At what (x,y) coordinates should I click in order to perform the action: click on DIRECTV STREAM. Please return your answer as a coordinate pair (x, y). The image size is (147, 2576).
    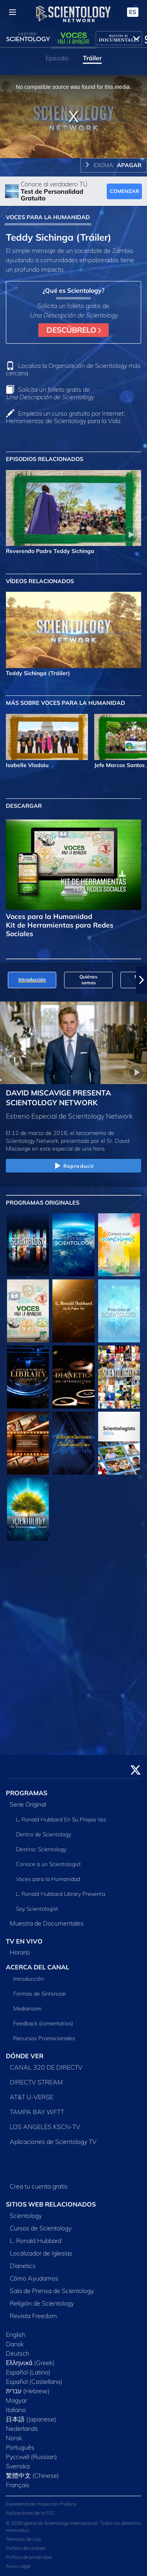
    Looking at the image, I should click on (36, 2082).